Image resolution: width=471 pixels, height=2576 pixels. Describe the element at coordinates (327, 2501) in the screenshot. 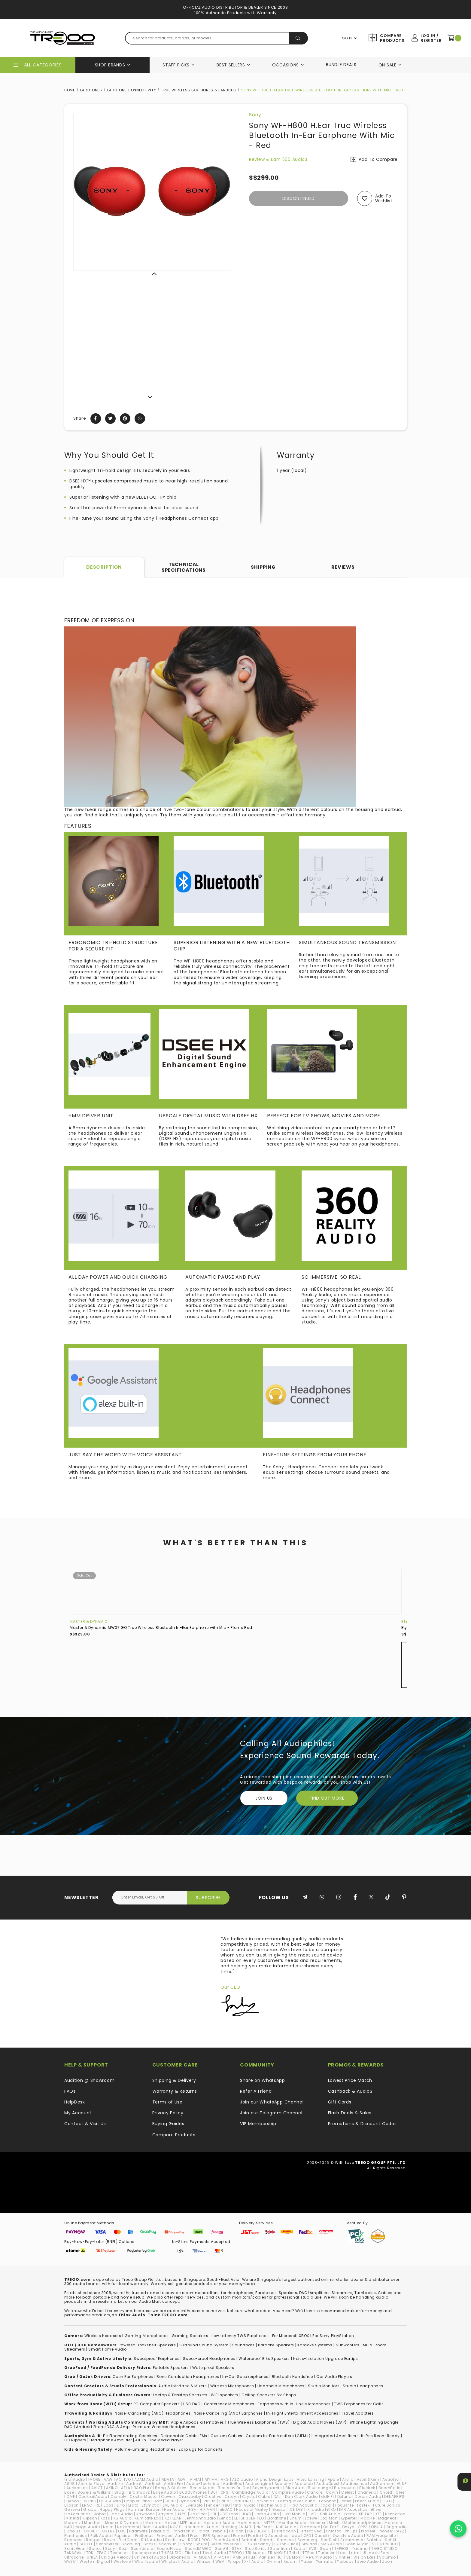

I see `Echobox` at that location.